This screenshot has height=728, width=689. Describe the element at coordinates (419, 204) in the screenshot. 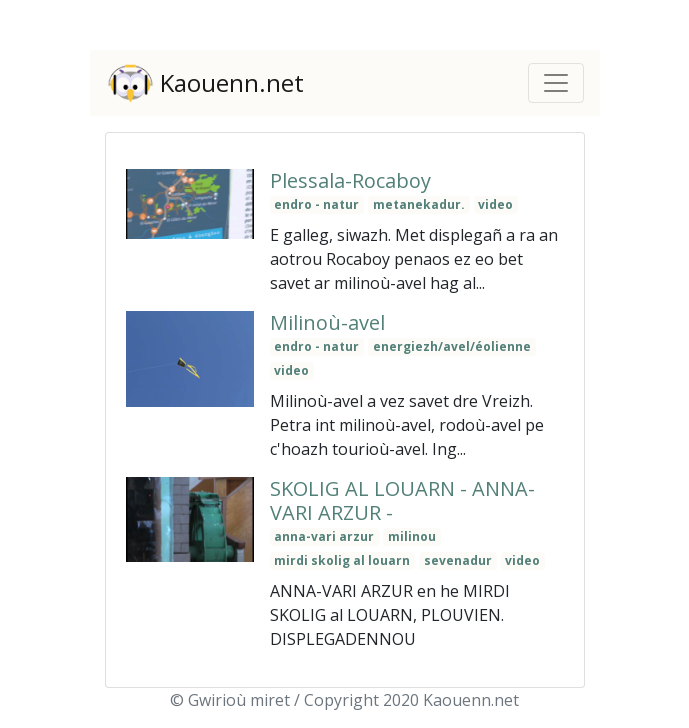

I see `metanekadur.` at that location.